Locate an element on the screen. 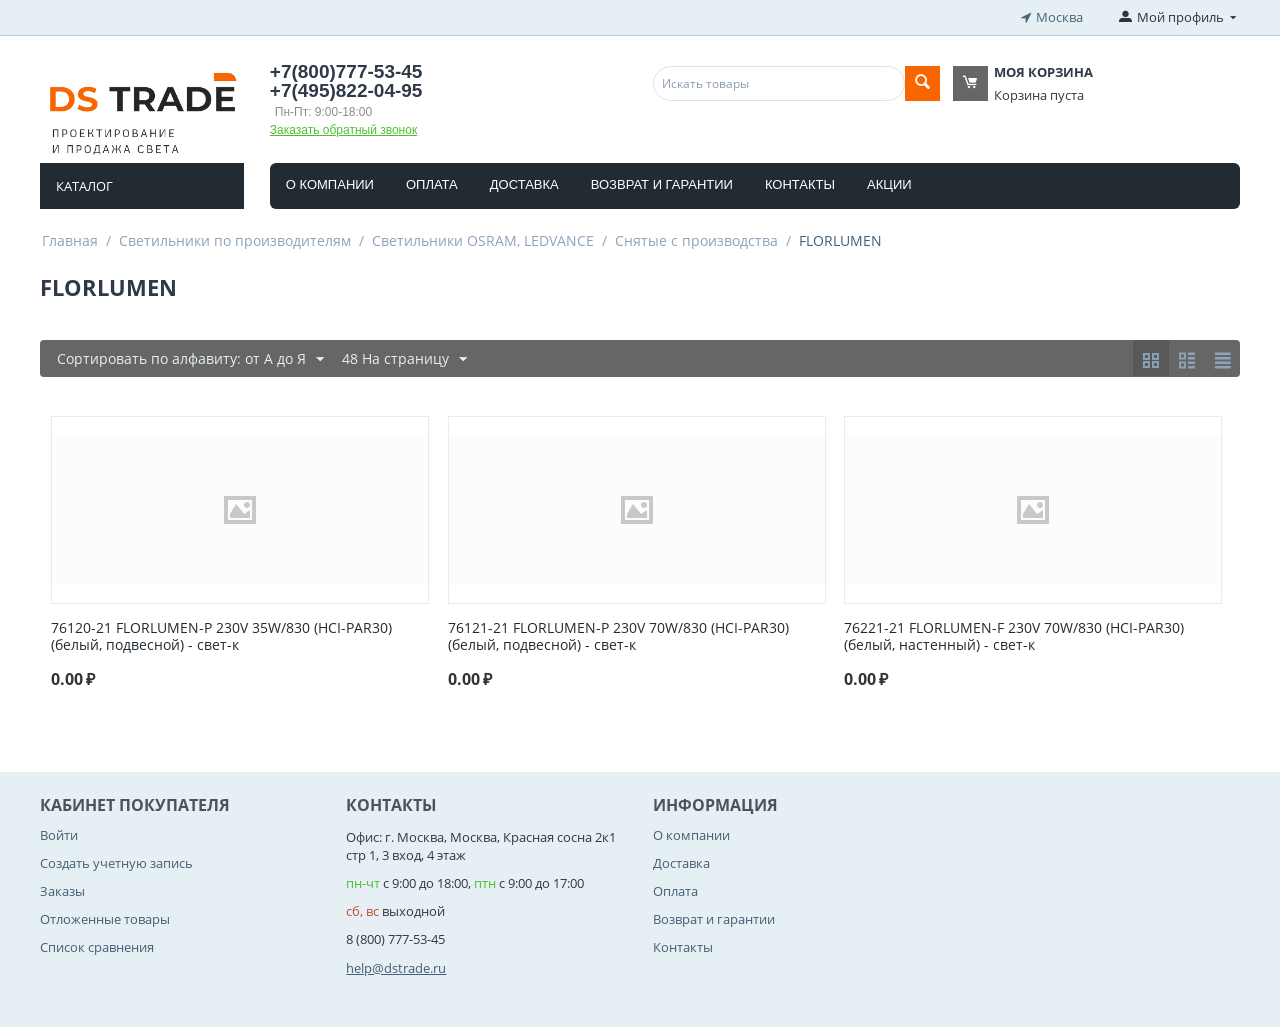 The width and height of the screenshot is (1280, 1027). Контакты is located at coordinates (800, 183).